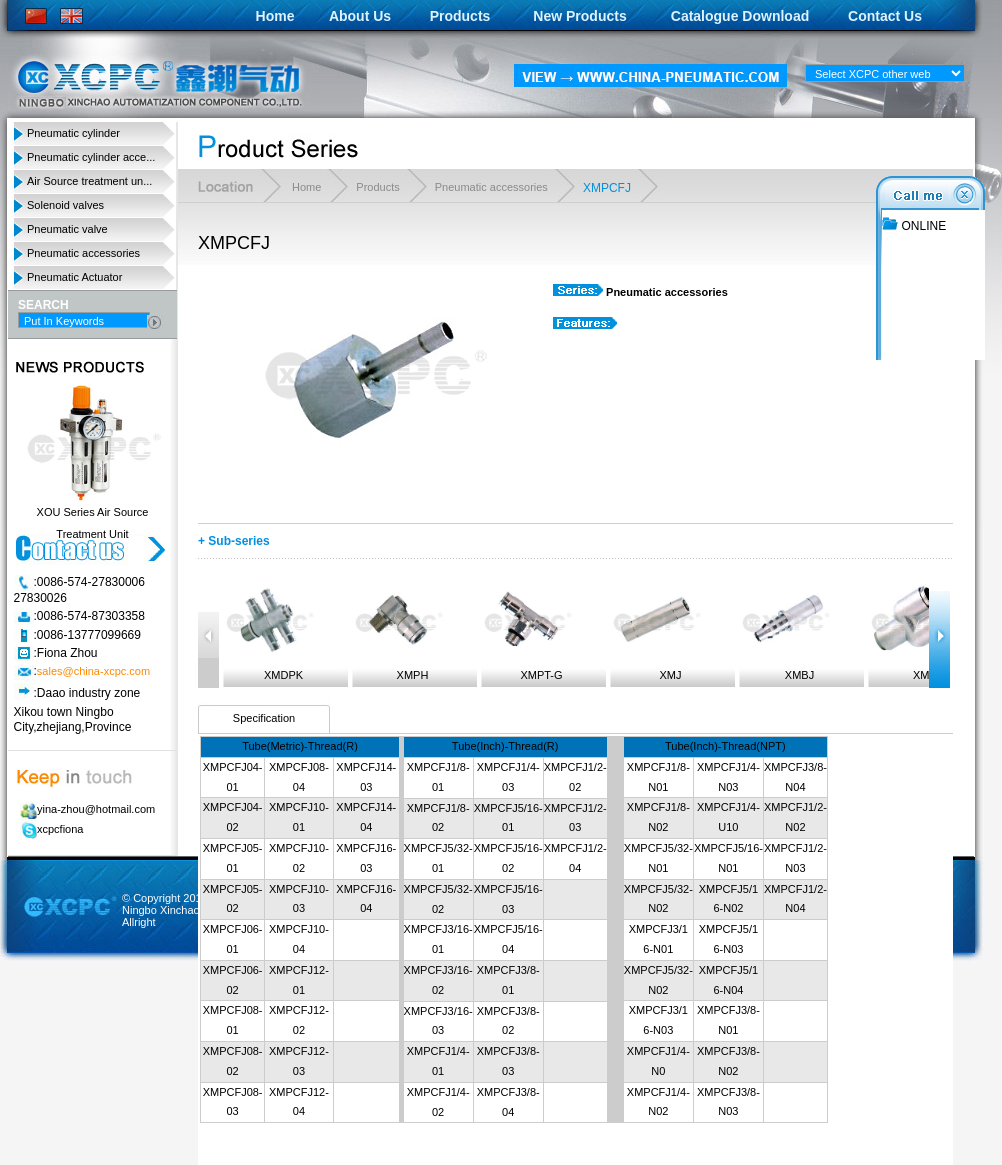 This screenshot has height=1165, width=1002. I want to click on Catalogue Download, so click(740, 16).